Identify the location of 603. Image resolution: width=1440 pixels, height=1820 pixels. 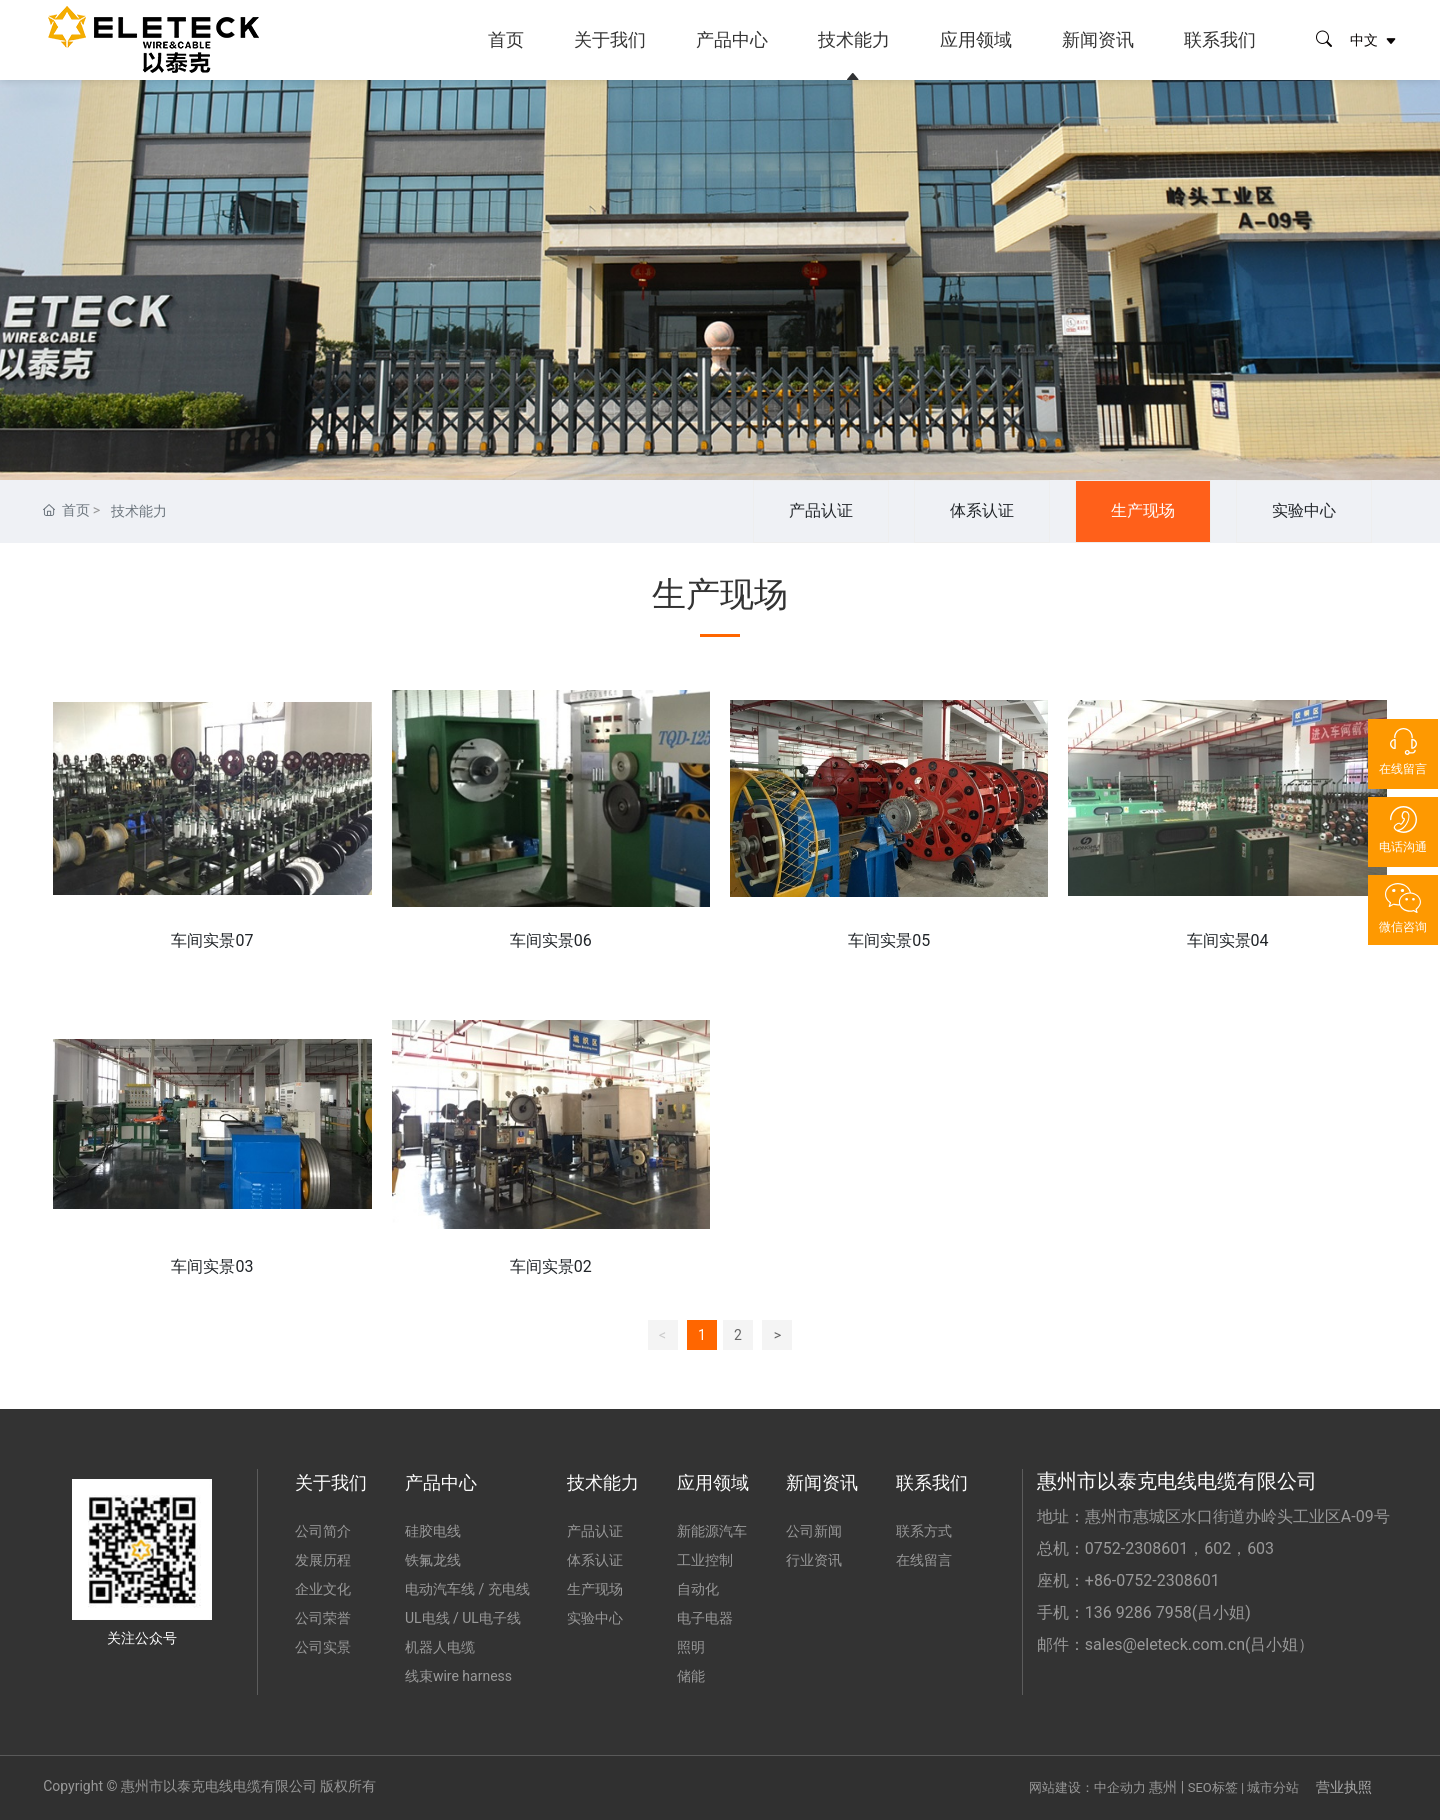
(1260, 1548).